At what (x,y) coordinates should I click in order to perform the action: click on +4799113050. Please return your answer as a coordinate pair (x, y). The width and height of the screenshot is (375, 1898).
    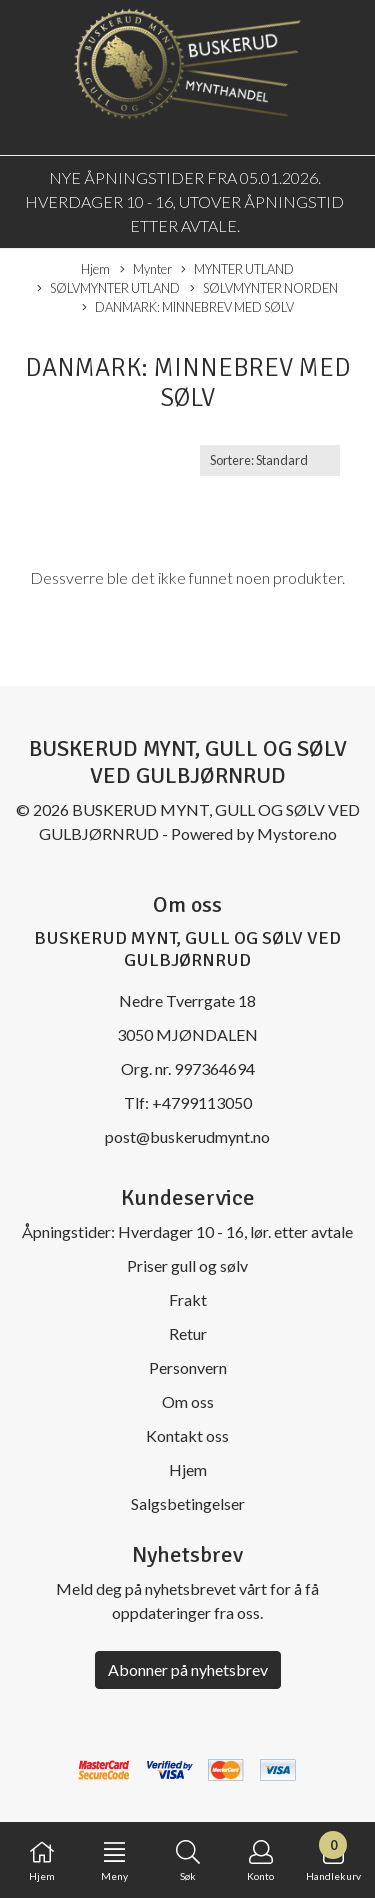
    Looking at the image, I should click on (202, 1102).